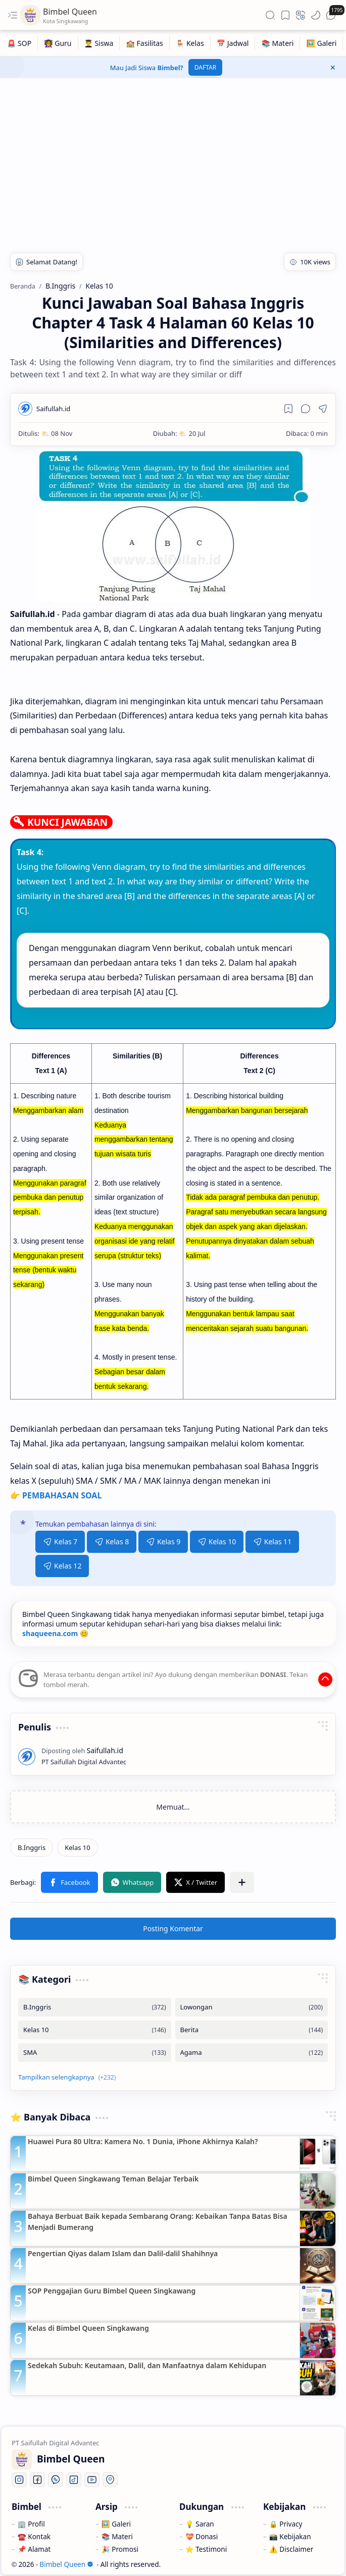  I want to click on [Advertisement], so click(173, 159).